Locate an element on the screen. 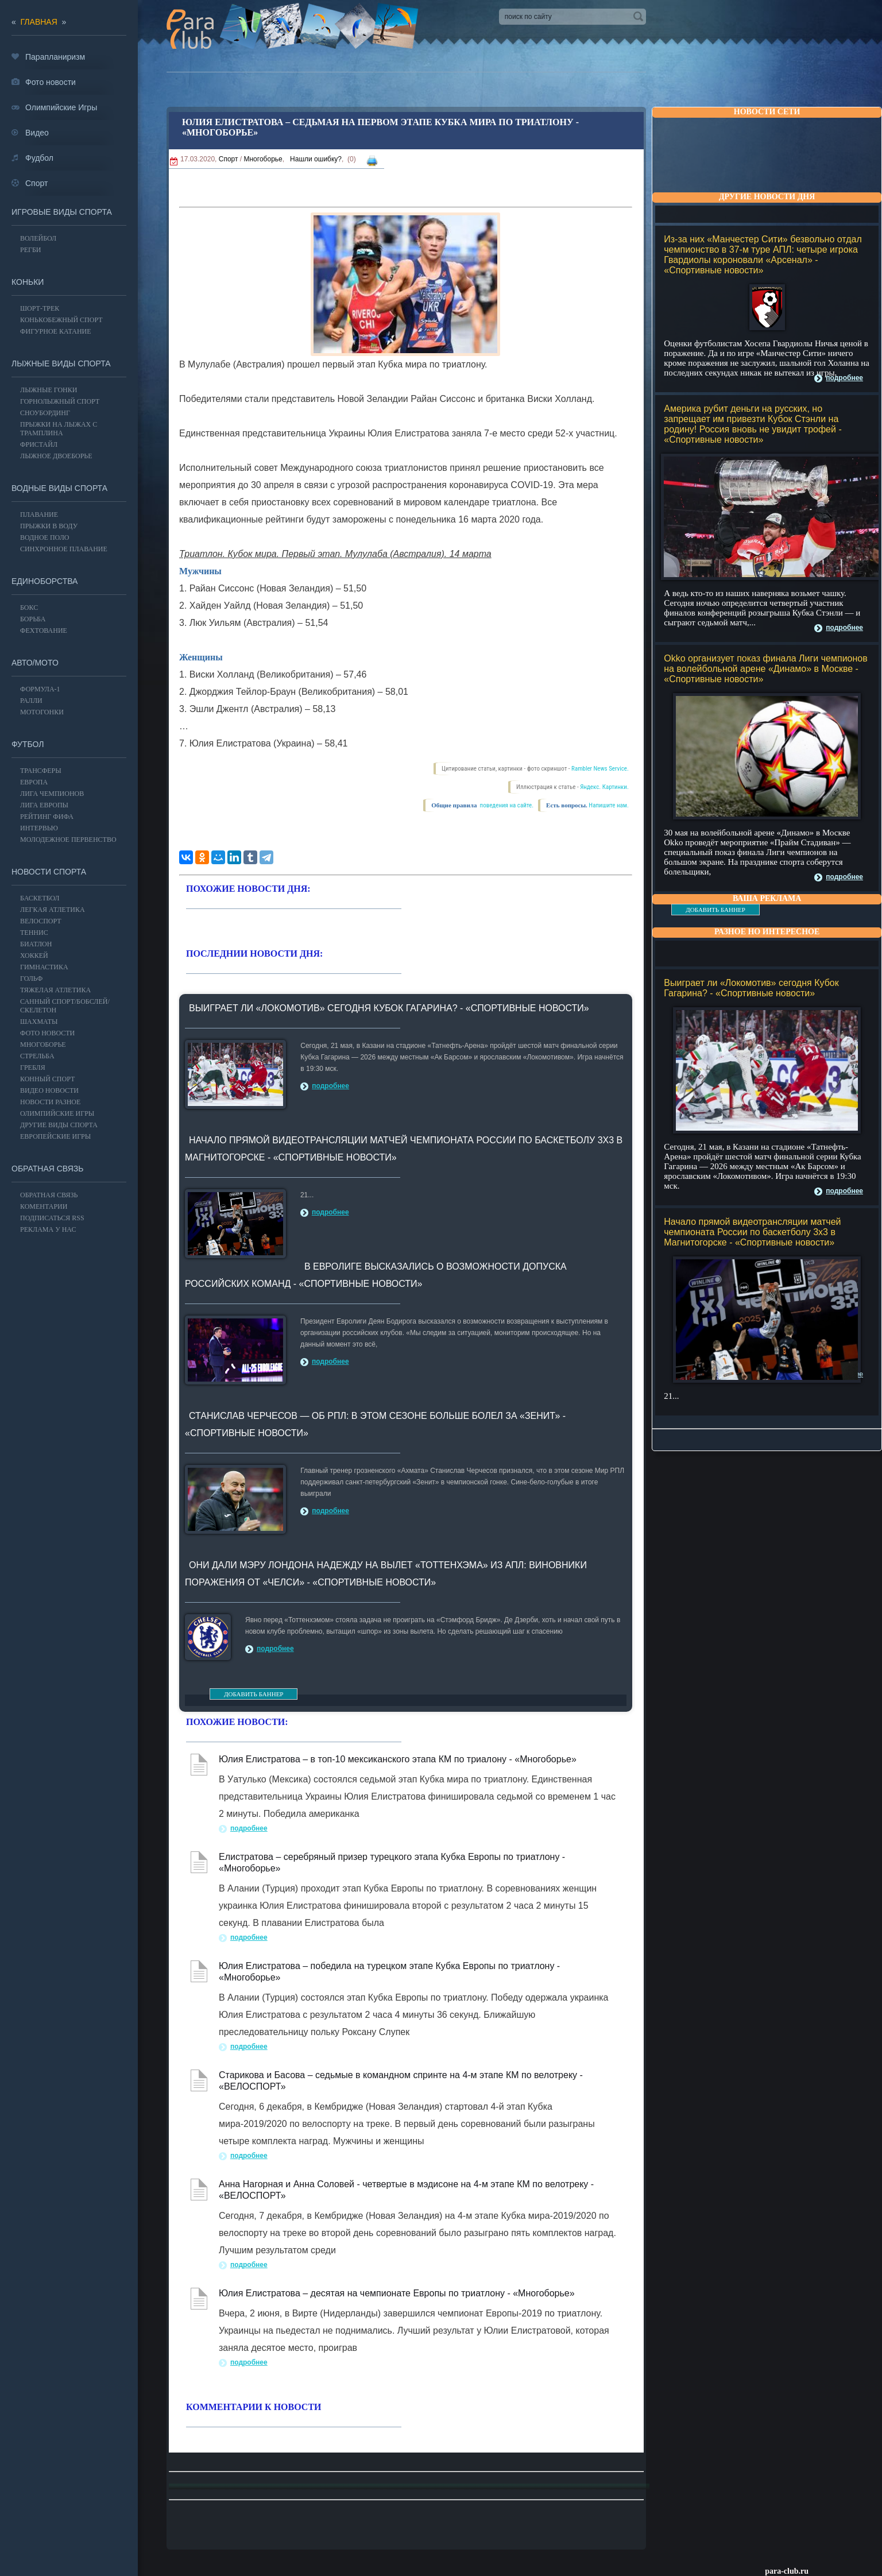 The height and width of the screenshot is (2576, 882). Мотогонки is located at coordinates (42, 712).